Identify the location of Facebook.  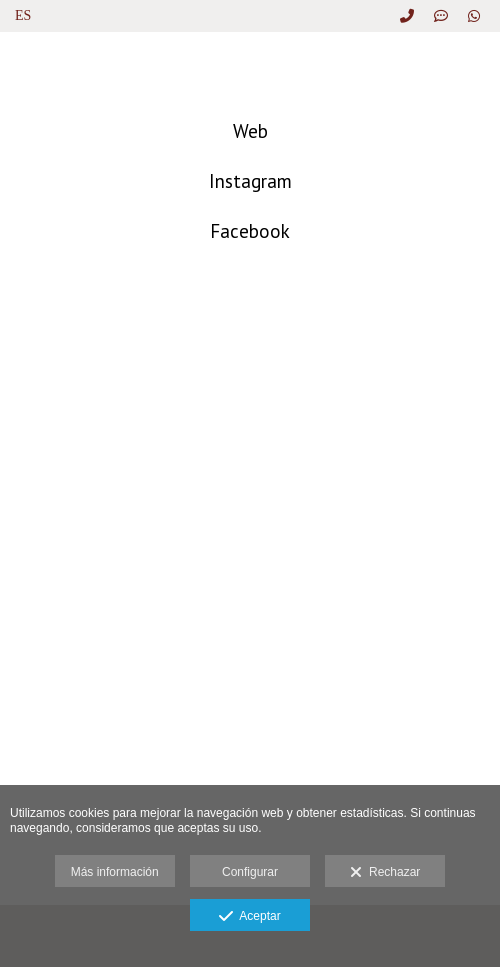
(250, 231).